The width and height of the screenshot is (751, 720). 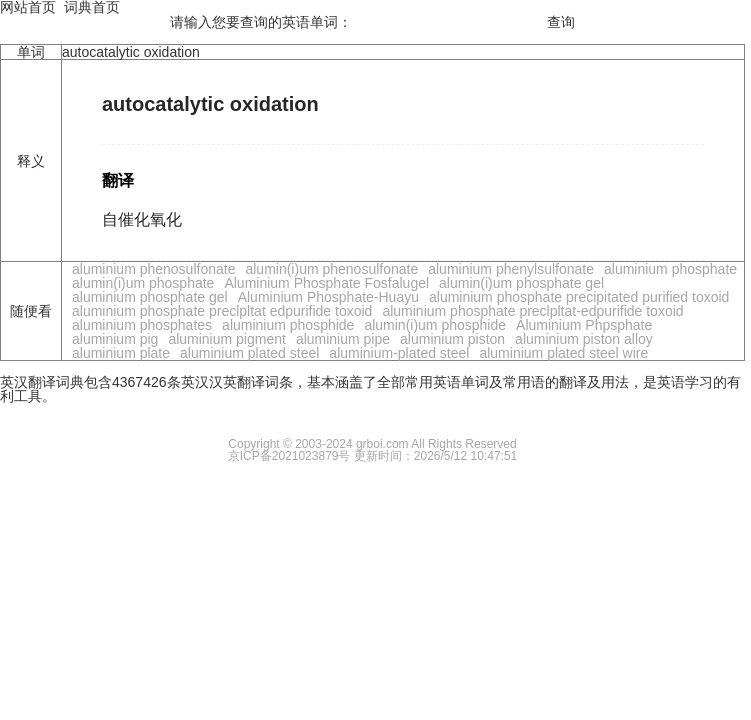 I want to click on alumin(i)um phenosulfonate, so click(x=331, y=269).